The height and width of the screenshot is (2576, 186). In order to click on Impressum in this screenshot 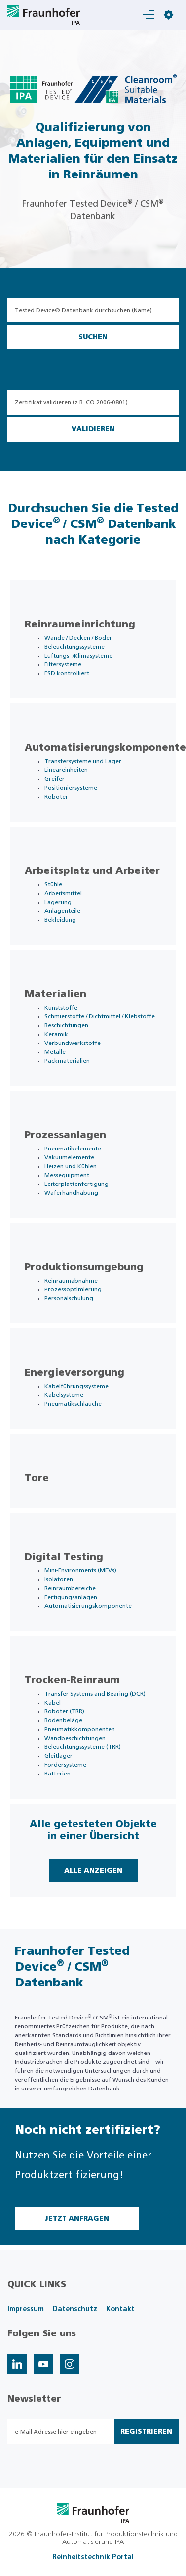, I will do `click(25, 2309)`.